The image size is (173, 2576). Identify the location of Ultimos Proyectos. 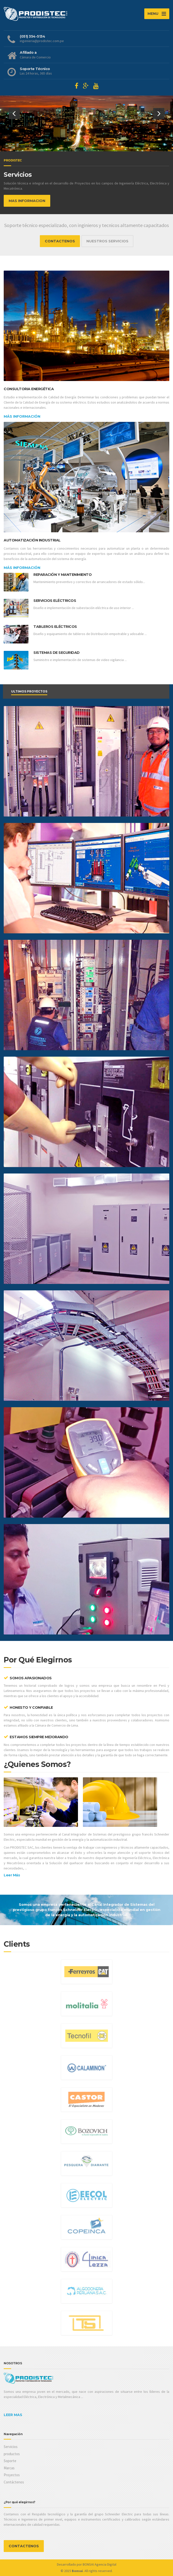
(29, 691).